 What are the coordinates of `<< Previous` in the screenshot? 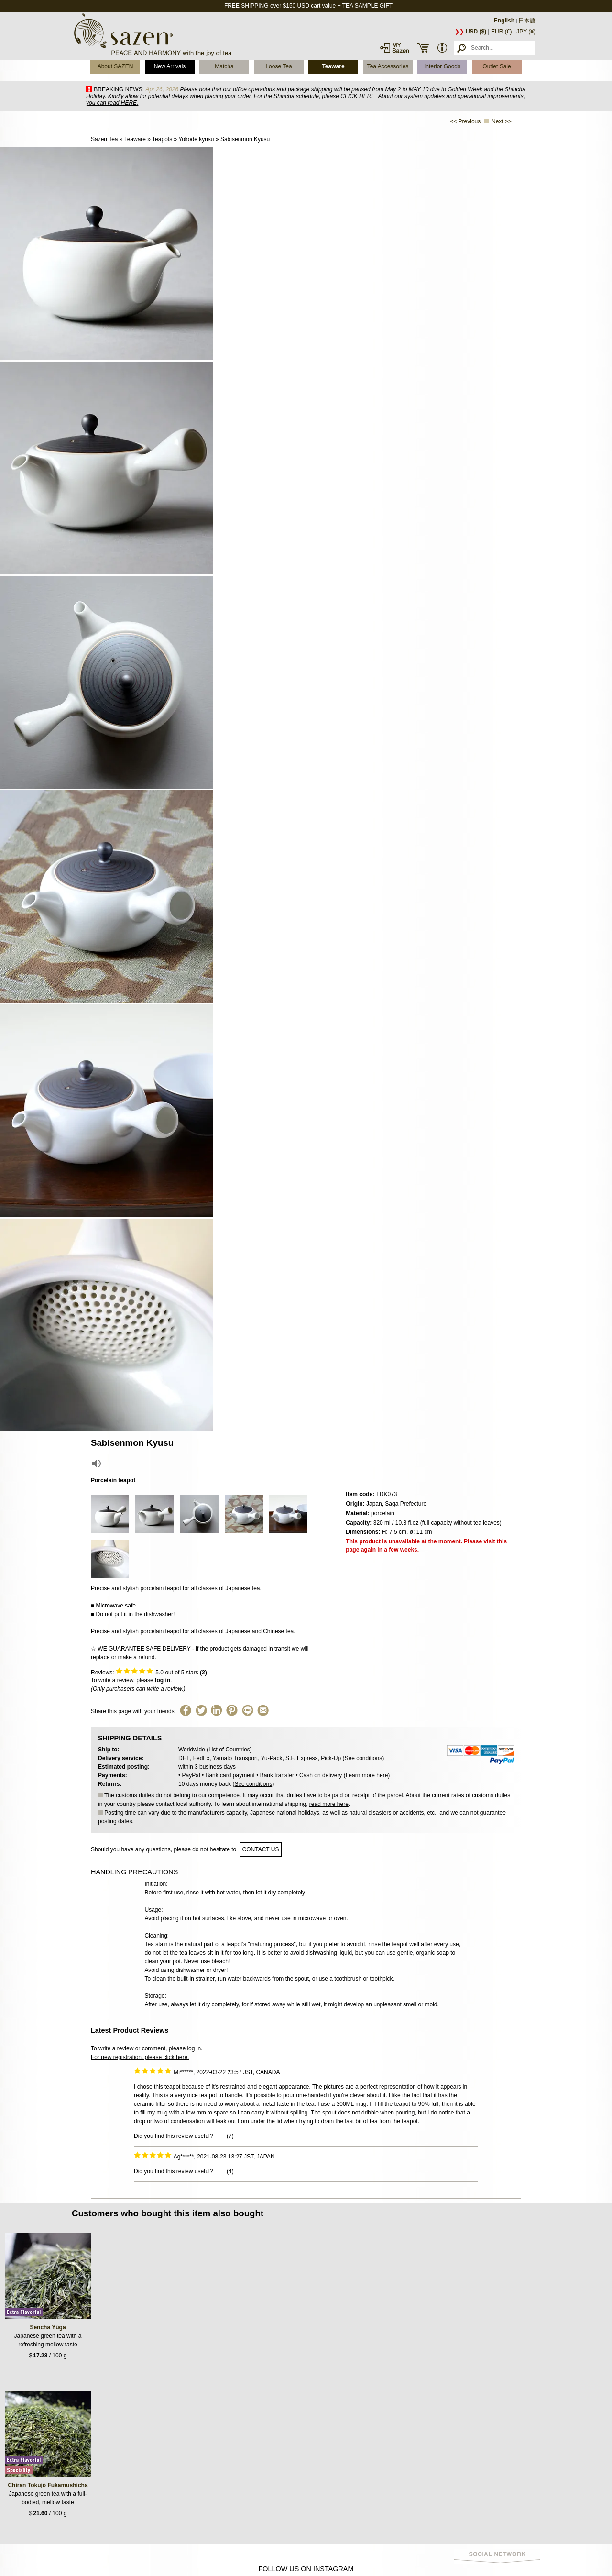 It's located at (465, 121).